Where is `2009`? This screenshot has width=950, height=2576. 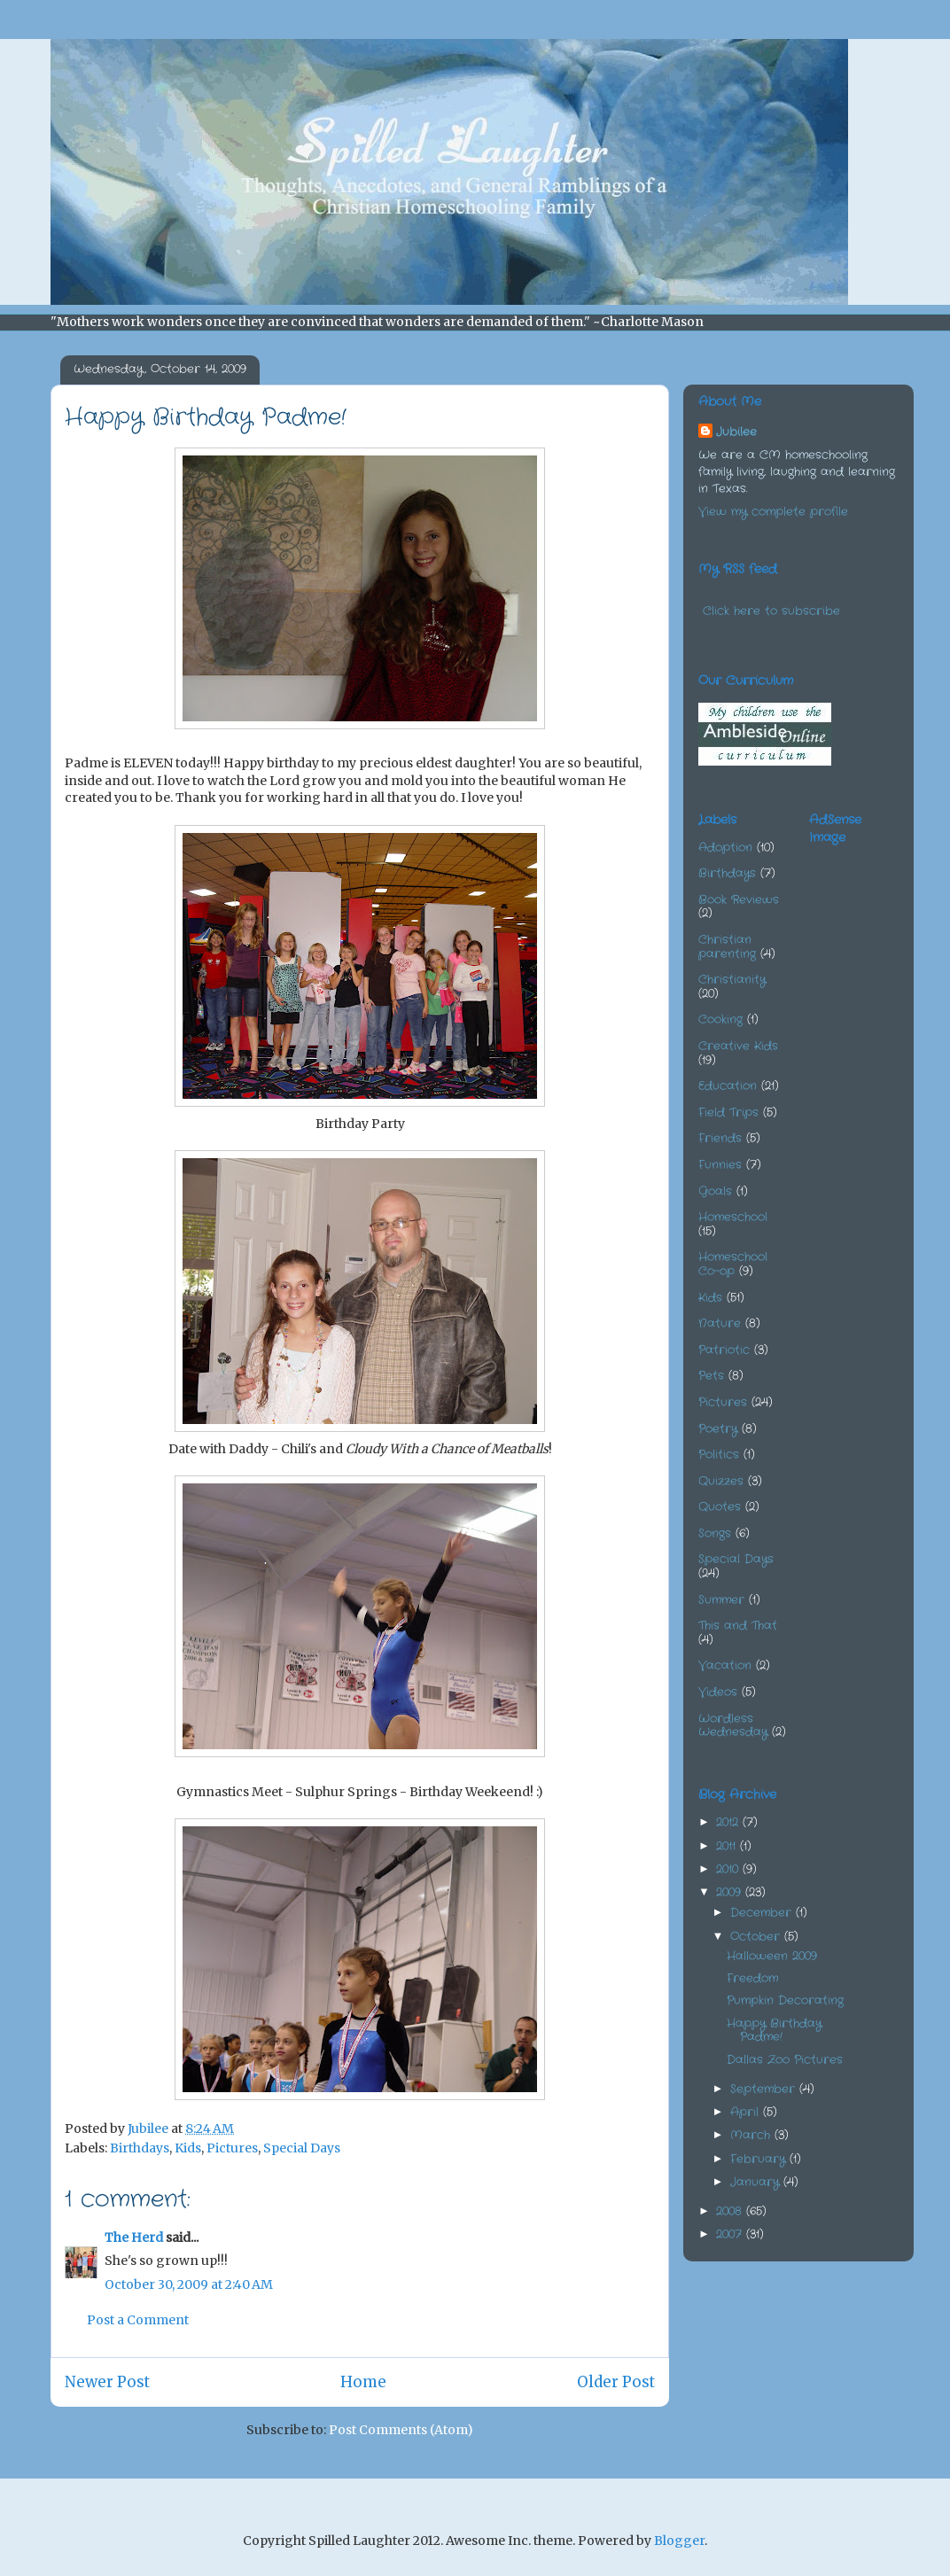 2009 is located at coordinates (730, 1892).